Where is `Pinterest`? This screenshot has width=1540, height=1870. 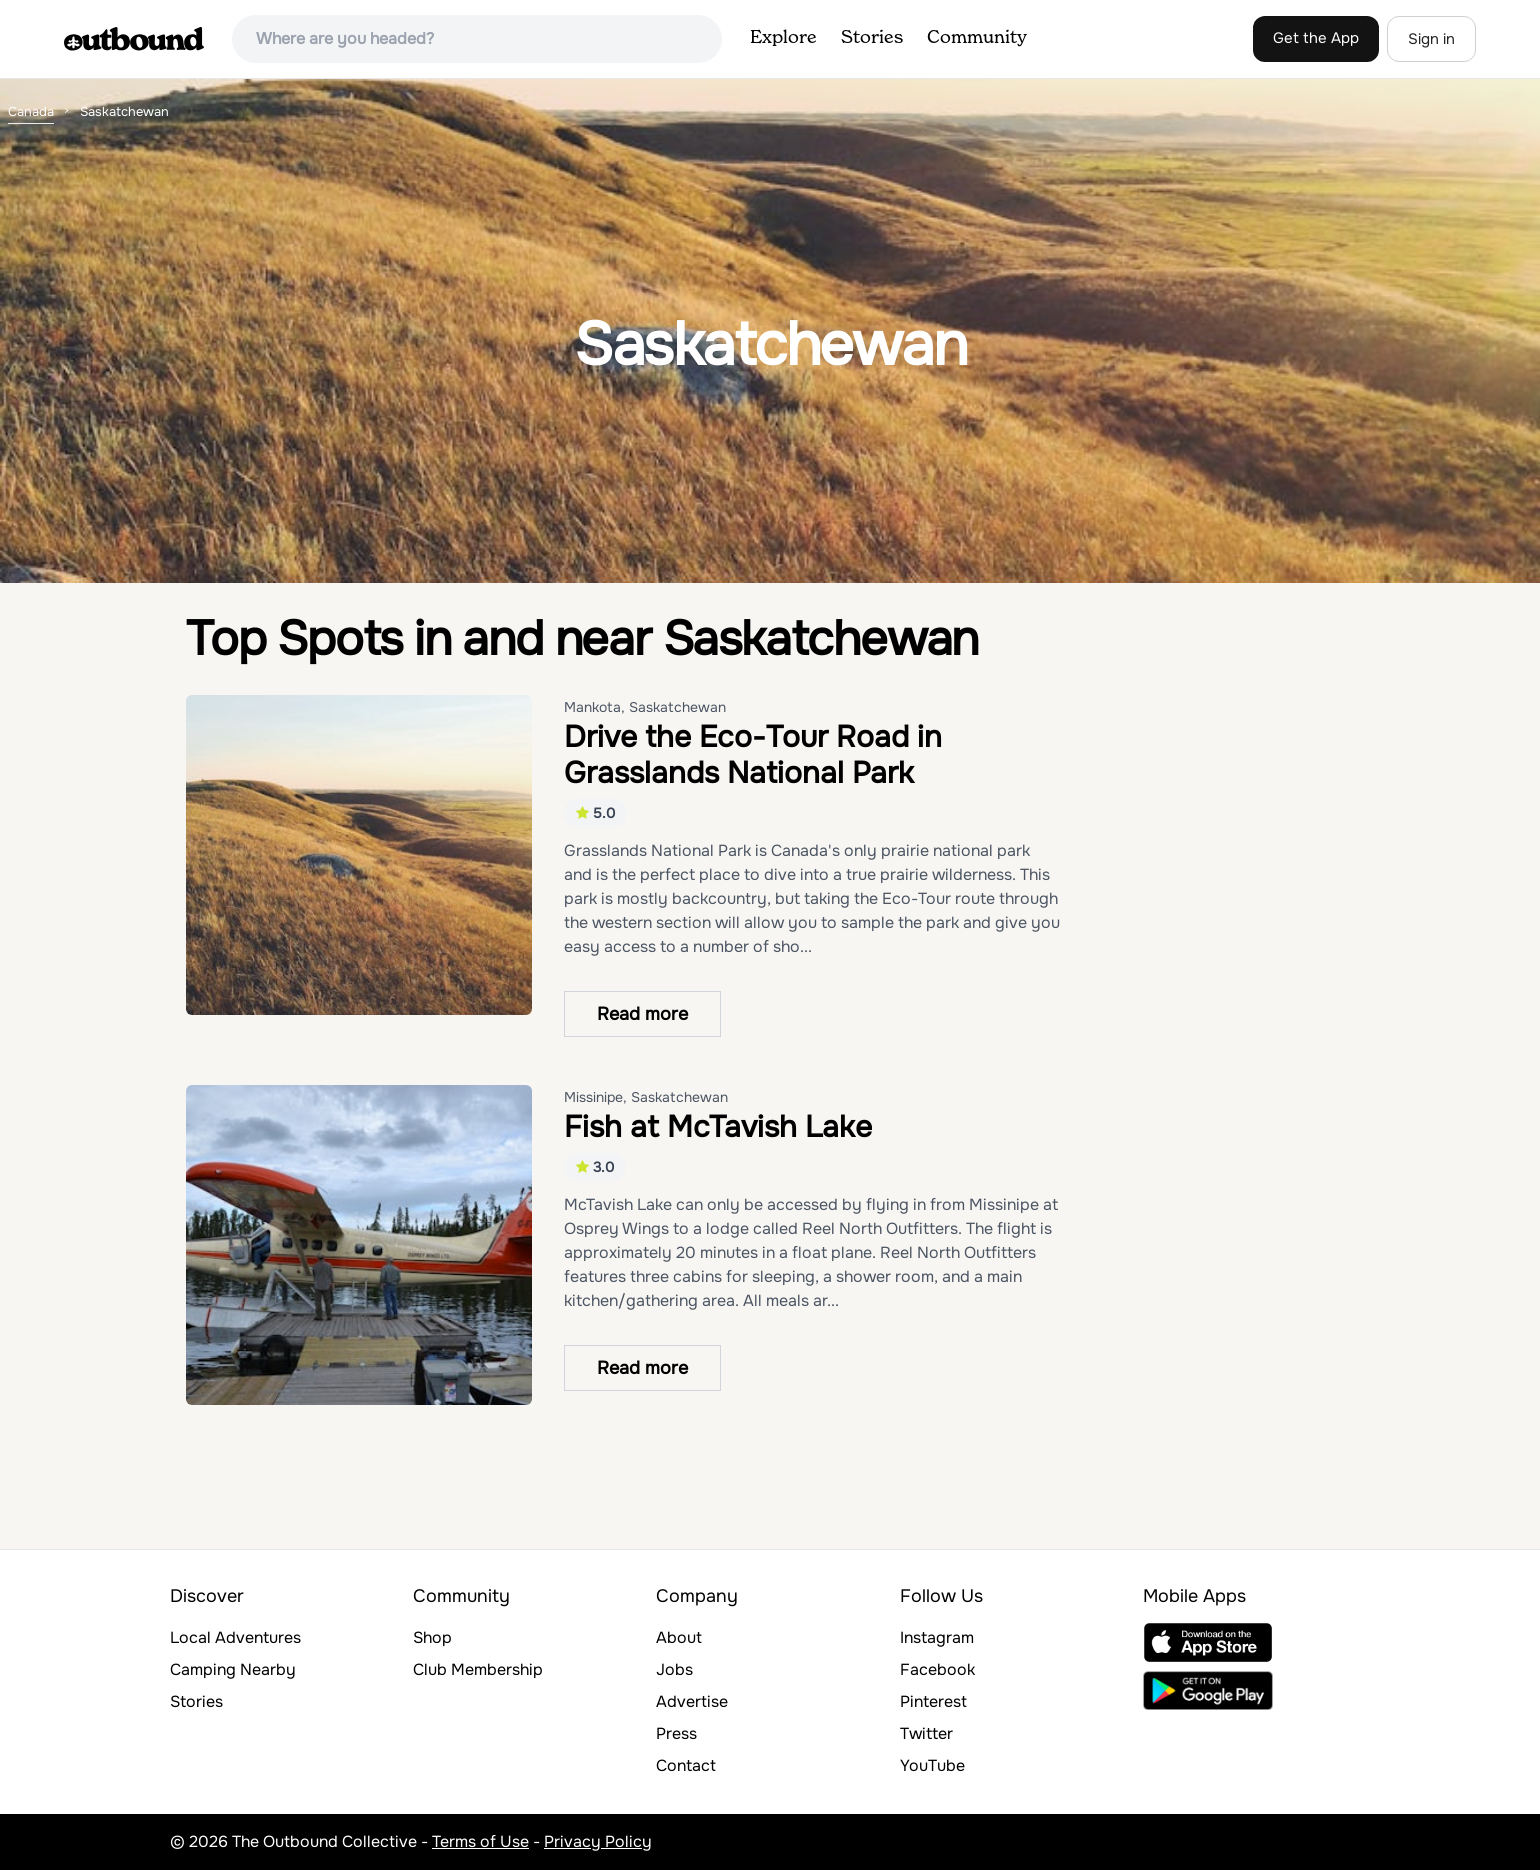
Pinterest is located at coordinates (933, 1701).